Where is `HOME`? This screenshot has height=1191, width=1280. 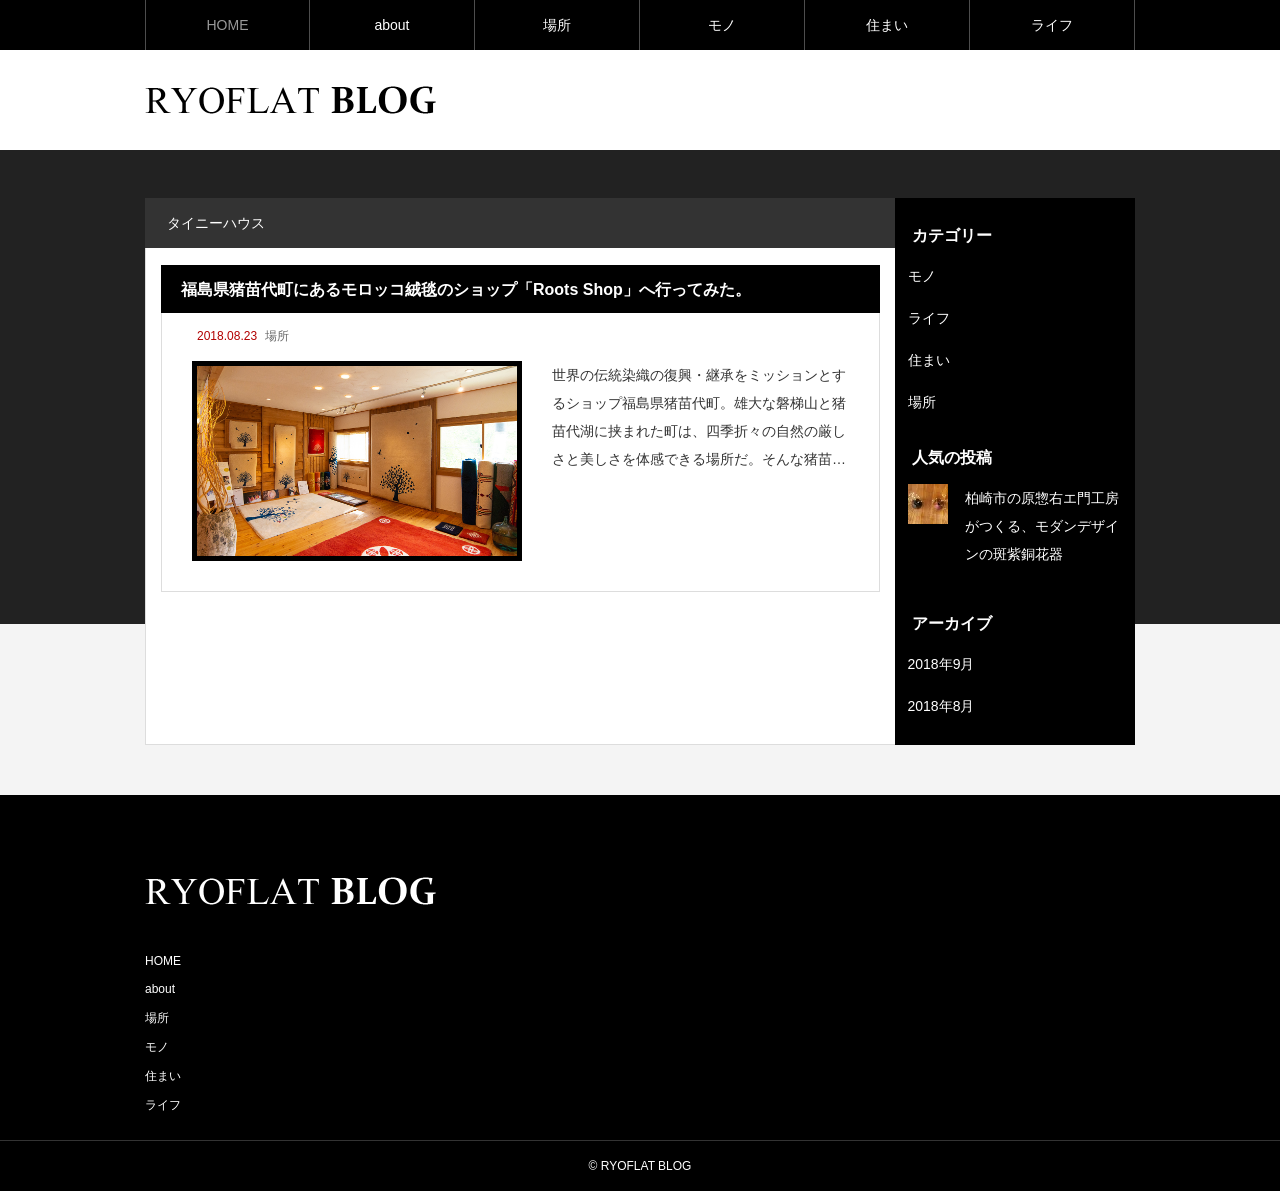 HOME is located at coordinates (228, 25).